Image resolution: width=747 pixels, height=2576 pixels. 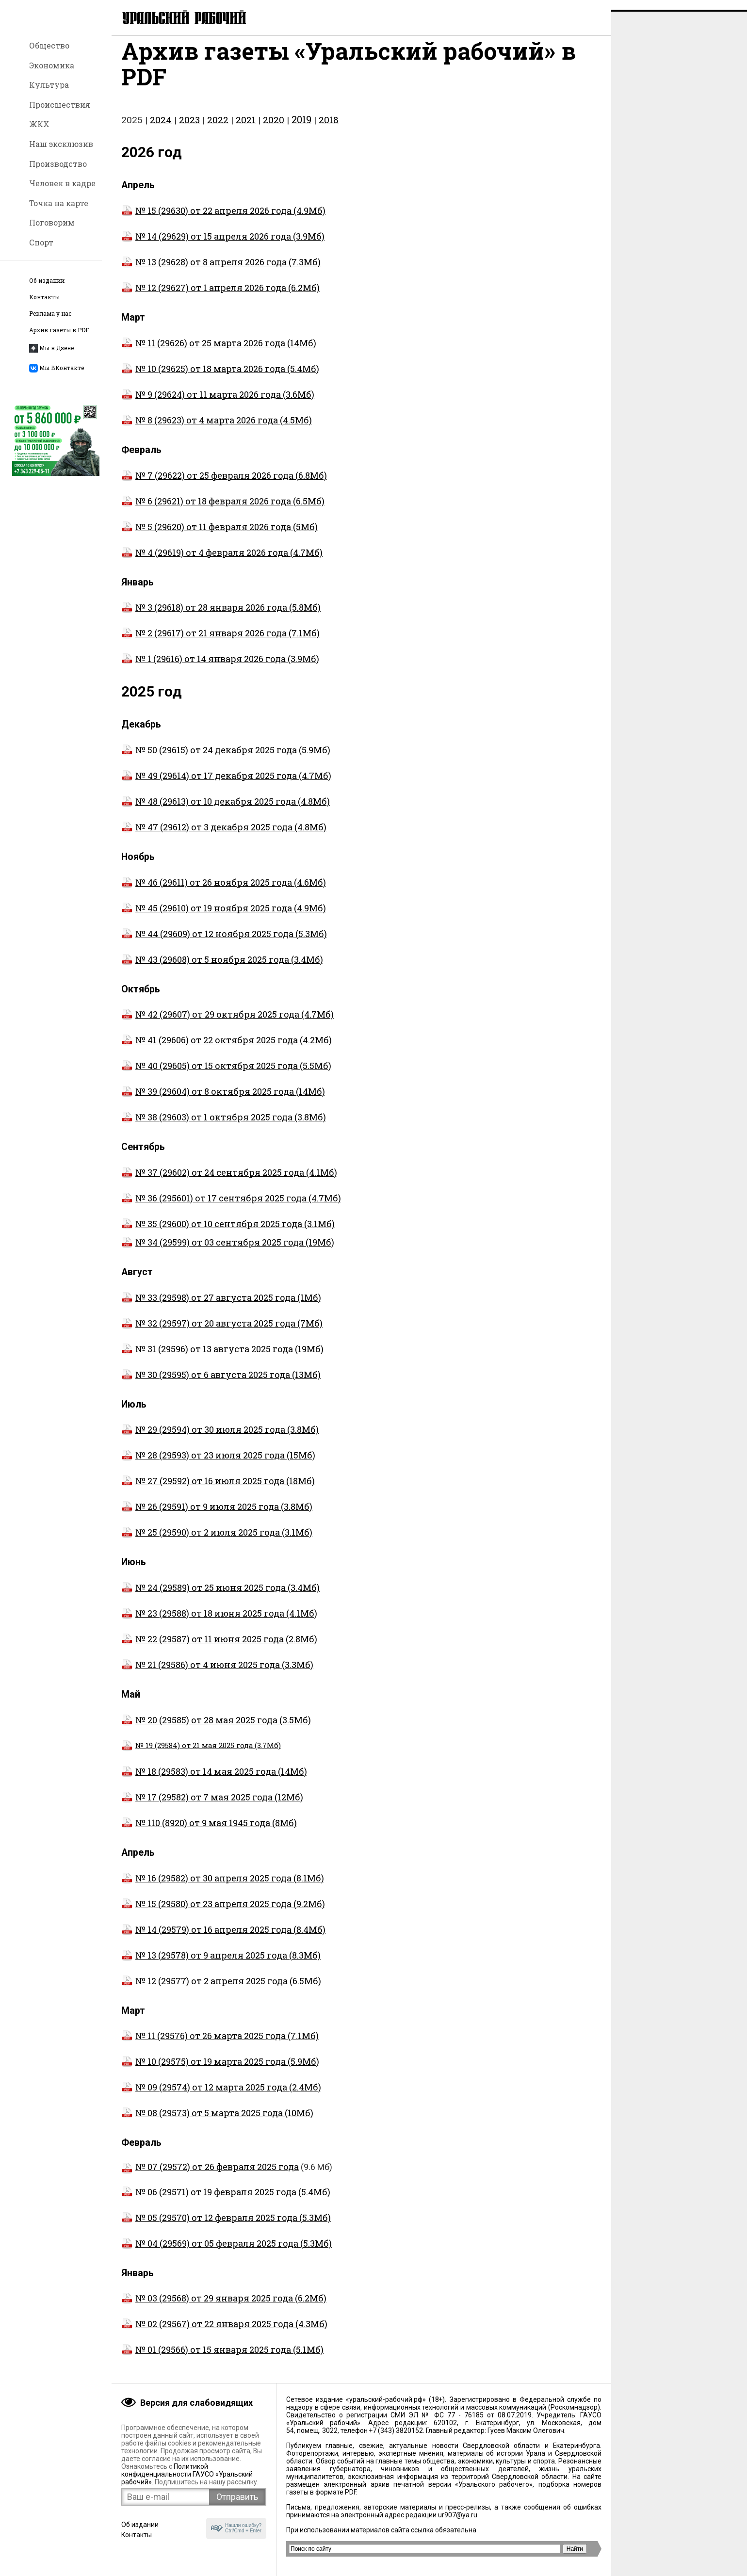 What do you see at coordinates (226, 2253) in the screenshot?
I see `№ 04 (29569) от 05 февраля 2025 года (5.3Мб)` at bounding box center [226, 2253].